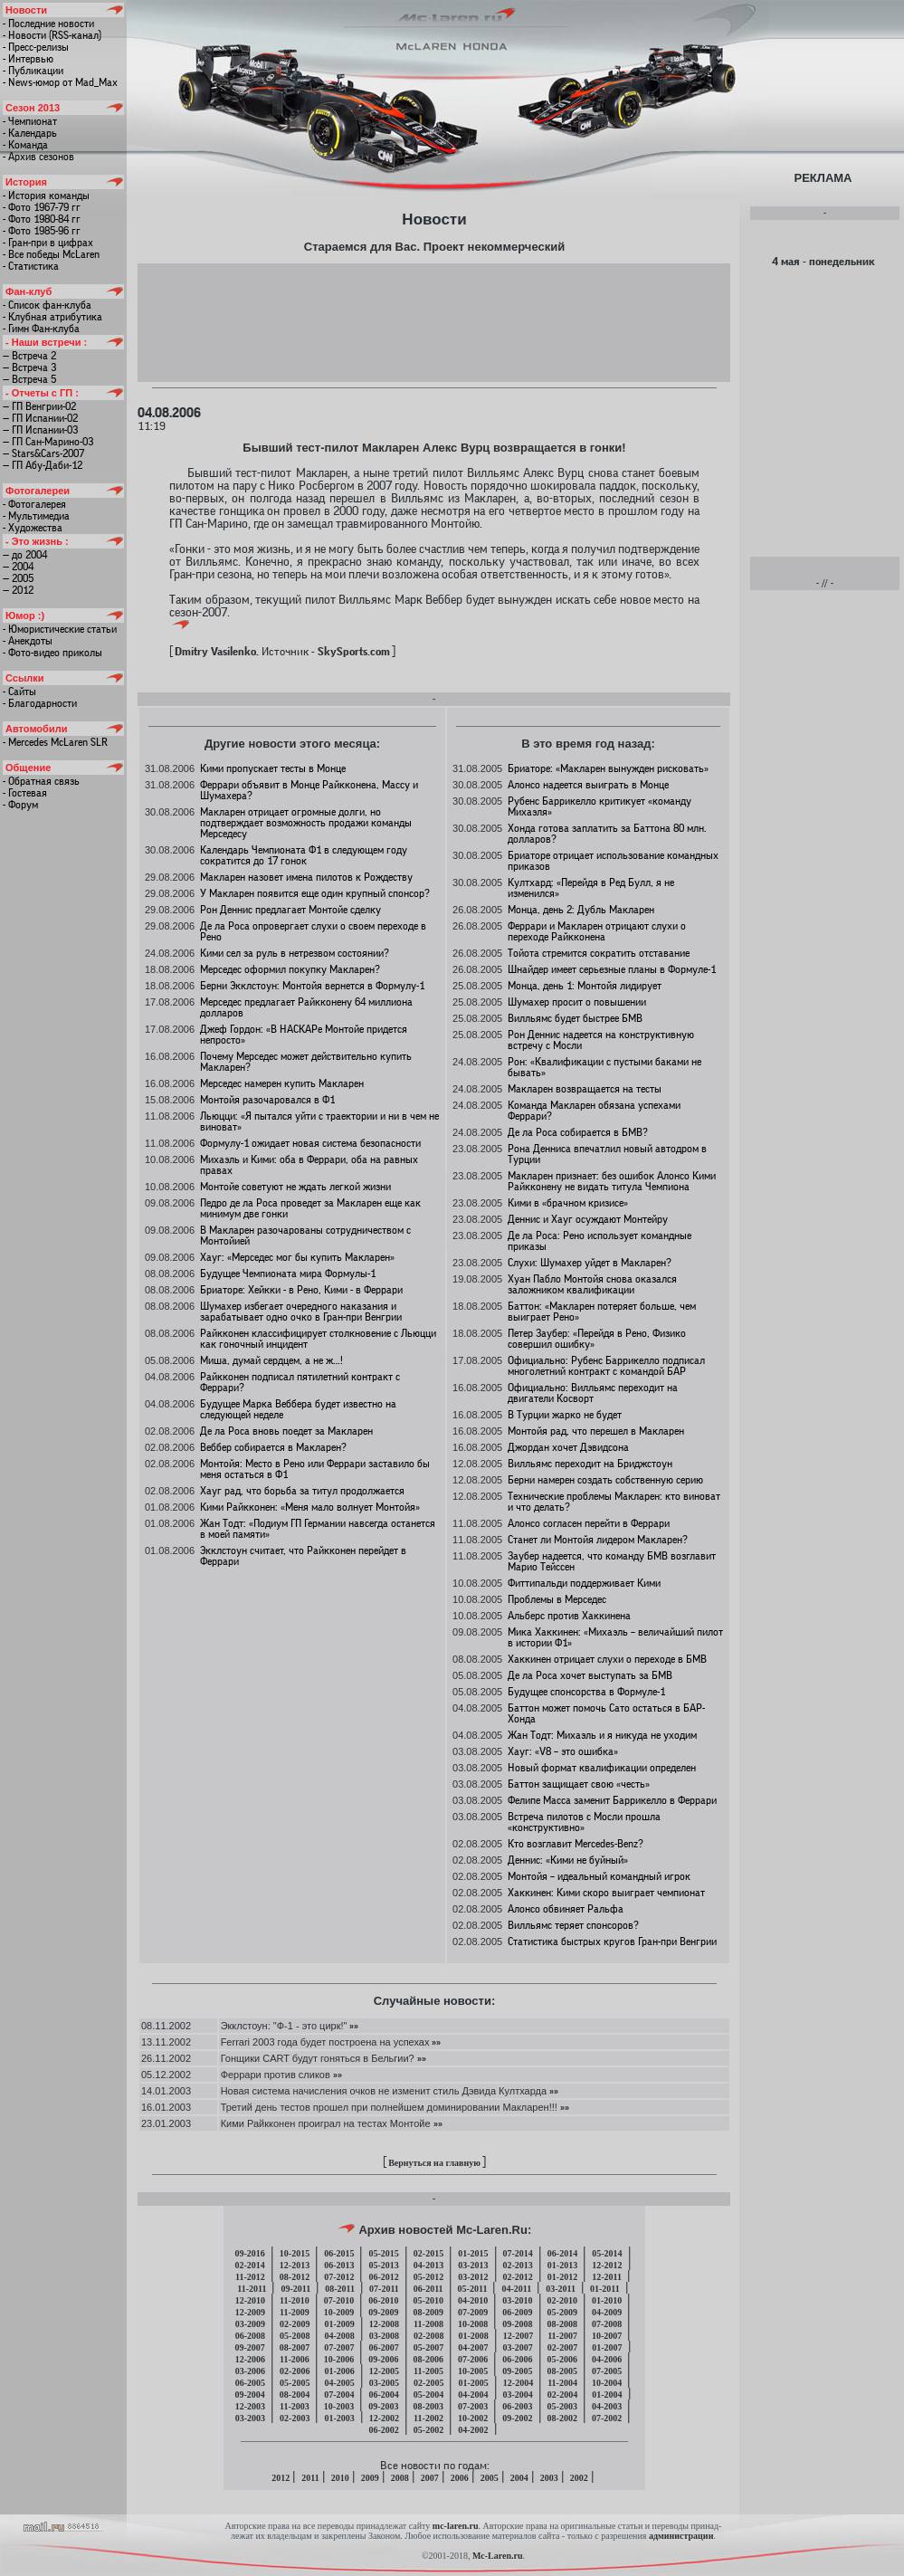 This screenshot has width=904, height=2576. I want to click on 02-2010, so click(562, 2300).